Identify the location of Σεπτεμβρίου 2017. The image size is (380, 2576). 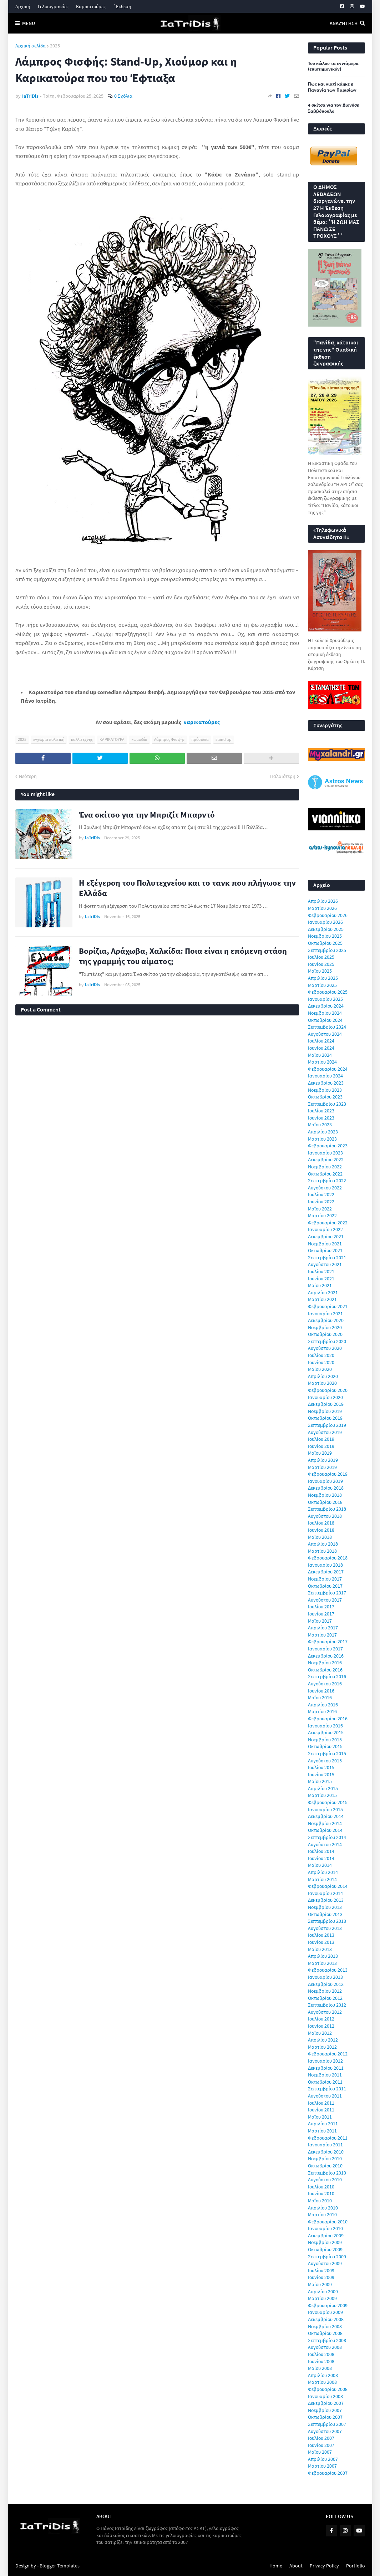
(327, 1592).